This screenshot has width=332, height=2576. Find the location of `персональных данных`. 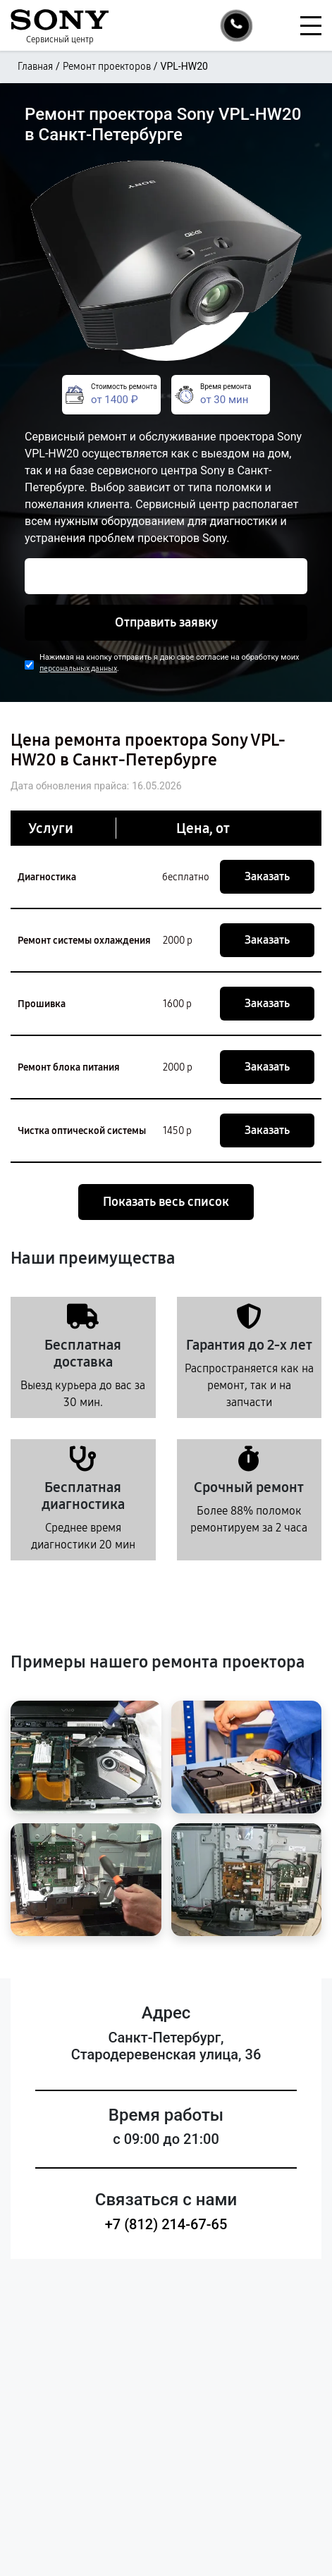

персональных данных is located at coordinates (78, 668).